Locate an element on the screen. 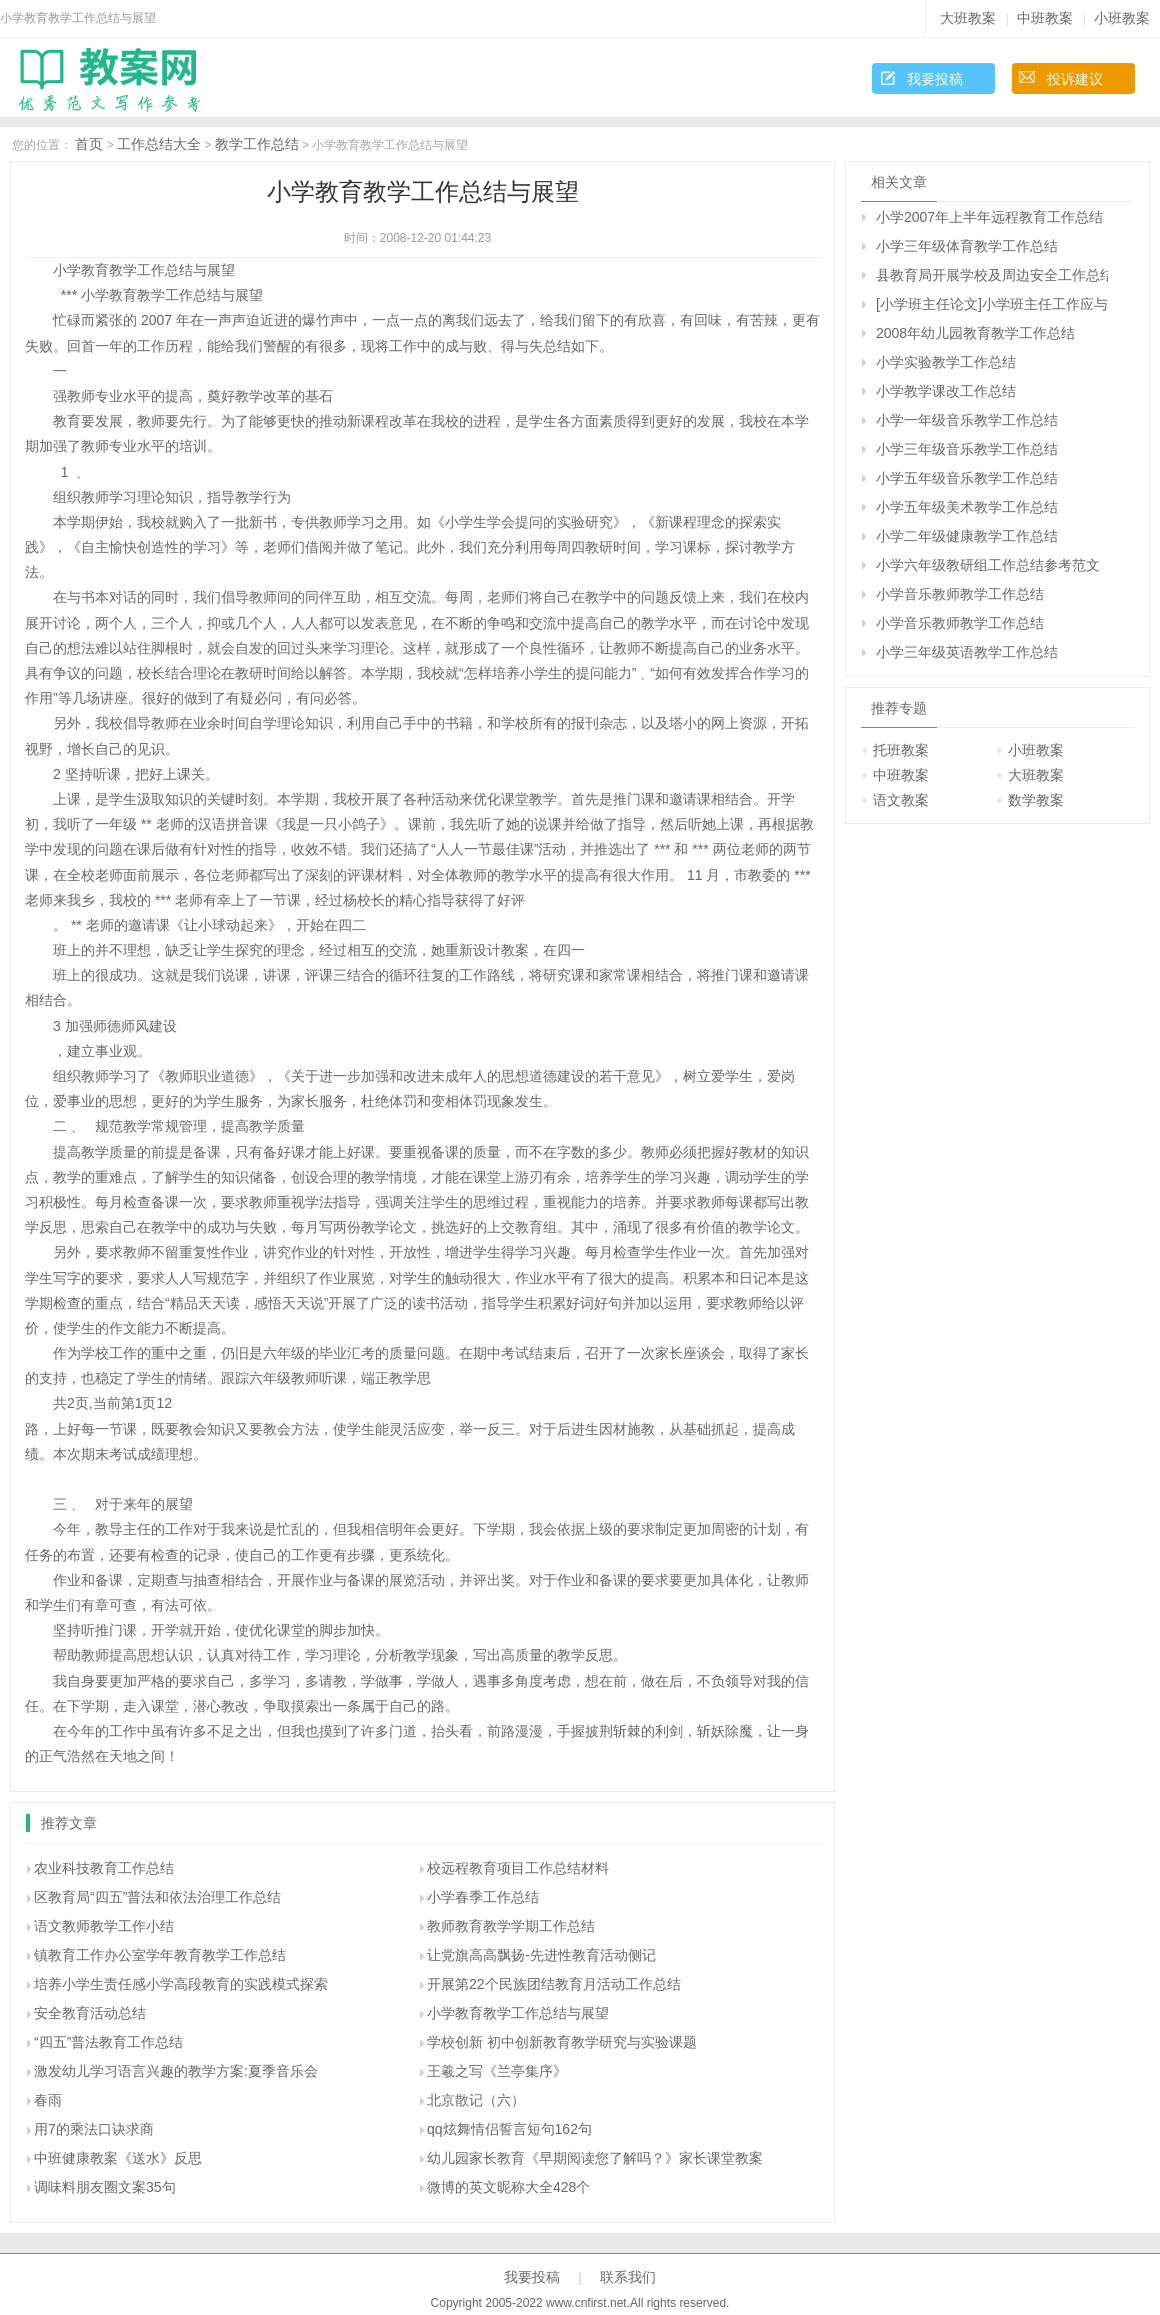  幼儿园家长教育《早期阅读您了解吗？》家长课堂教案 is located at coordinates (595, 2158).